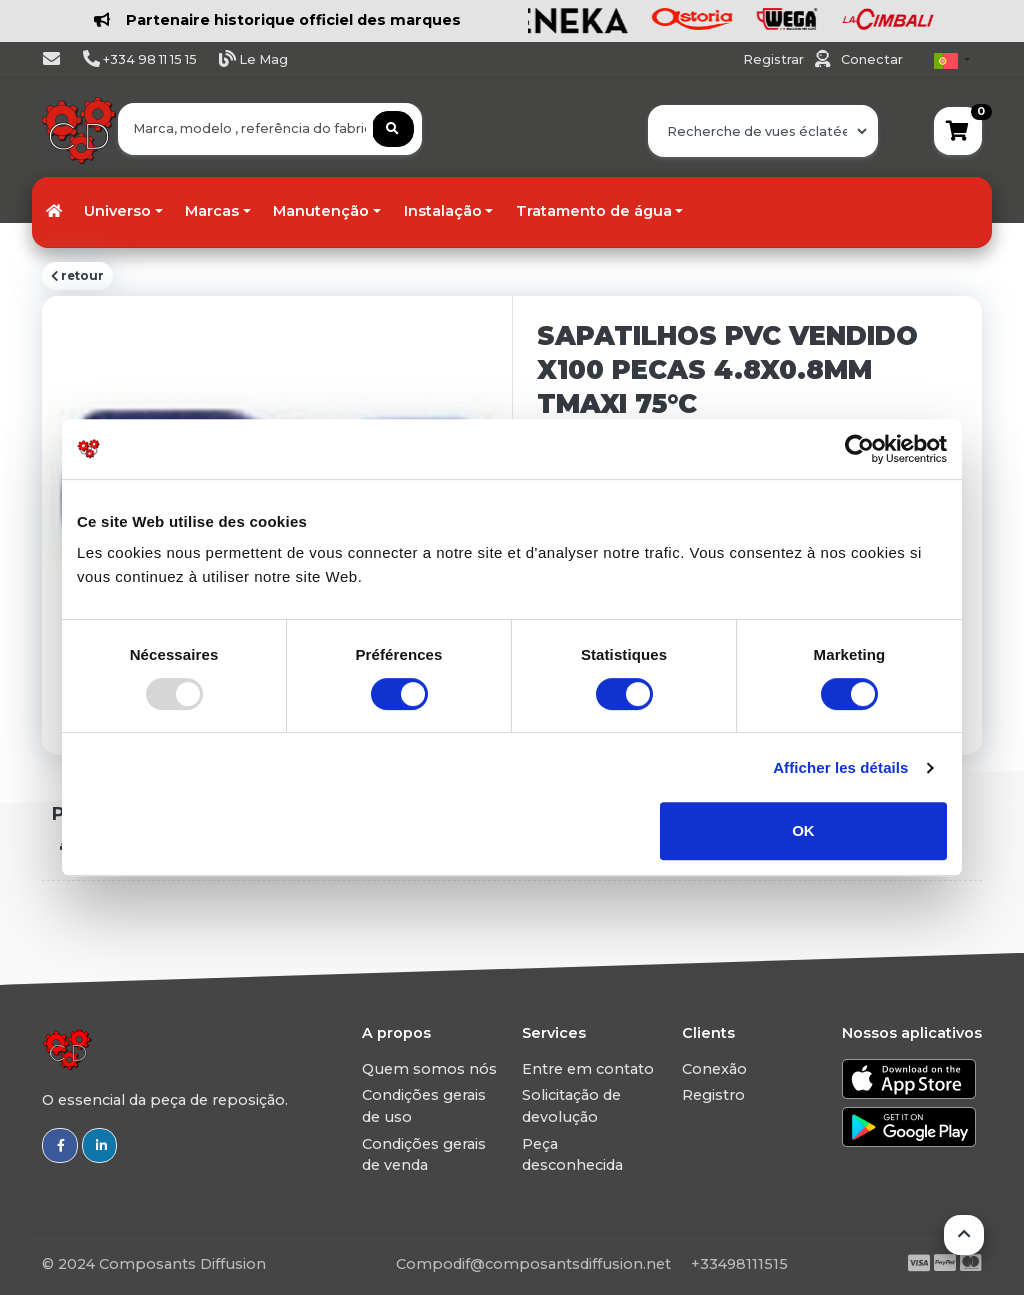 The height and width of the screenshot is (1295, 1024). I want to click on [Usercentrics Cookiebot - opens in a new window], so click(859, 449).